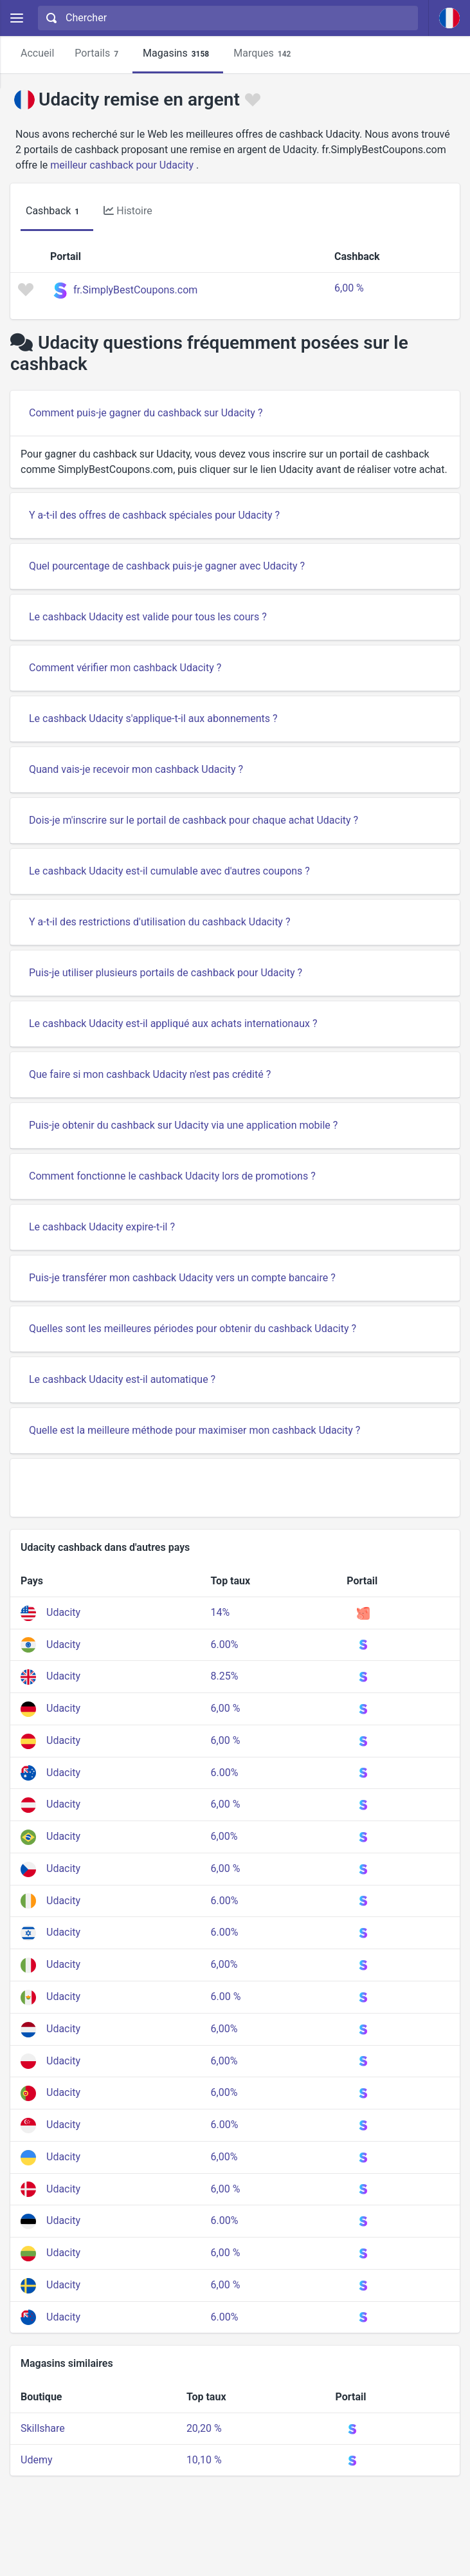 The image size is (470, 2576). Describe the element at coordinates (204, 2460) in the screenshot. I see `10,10 %` at that location.